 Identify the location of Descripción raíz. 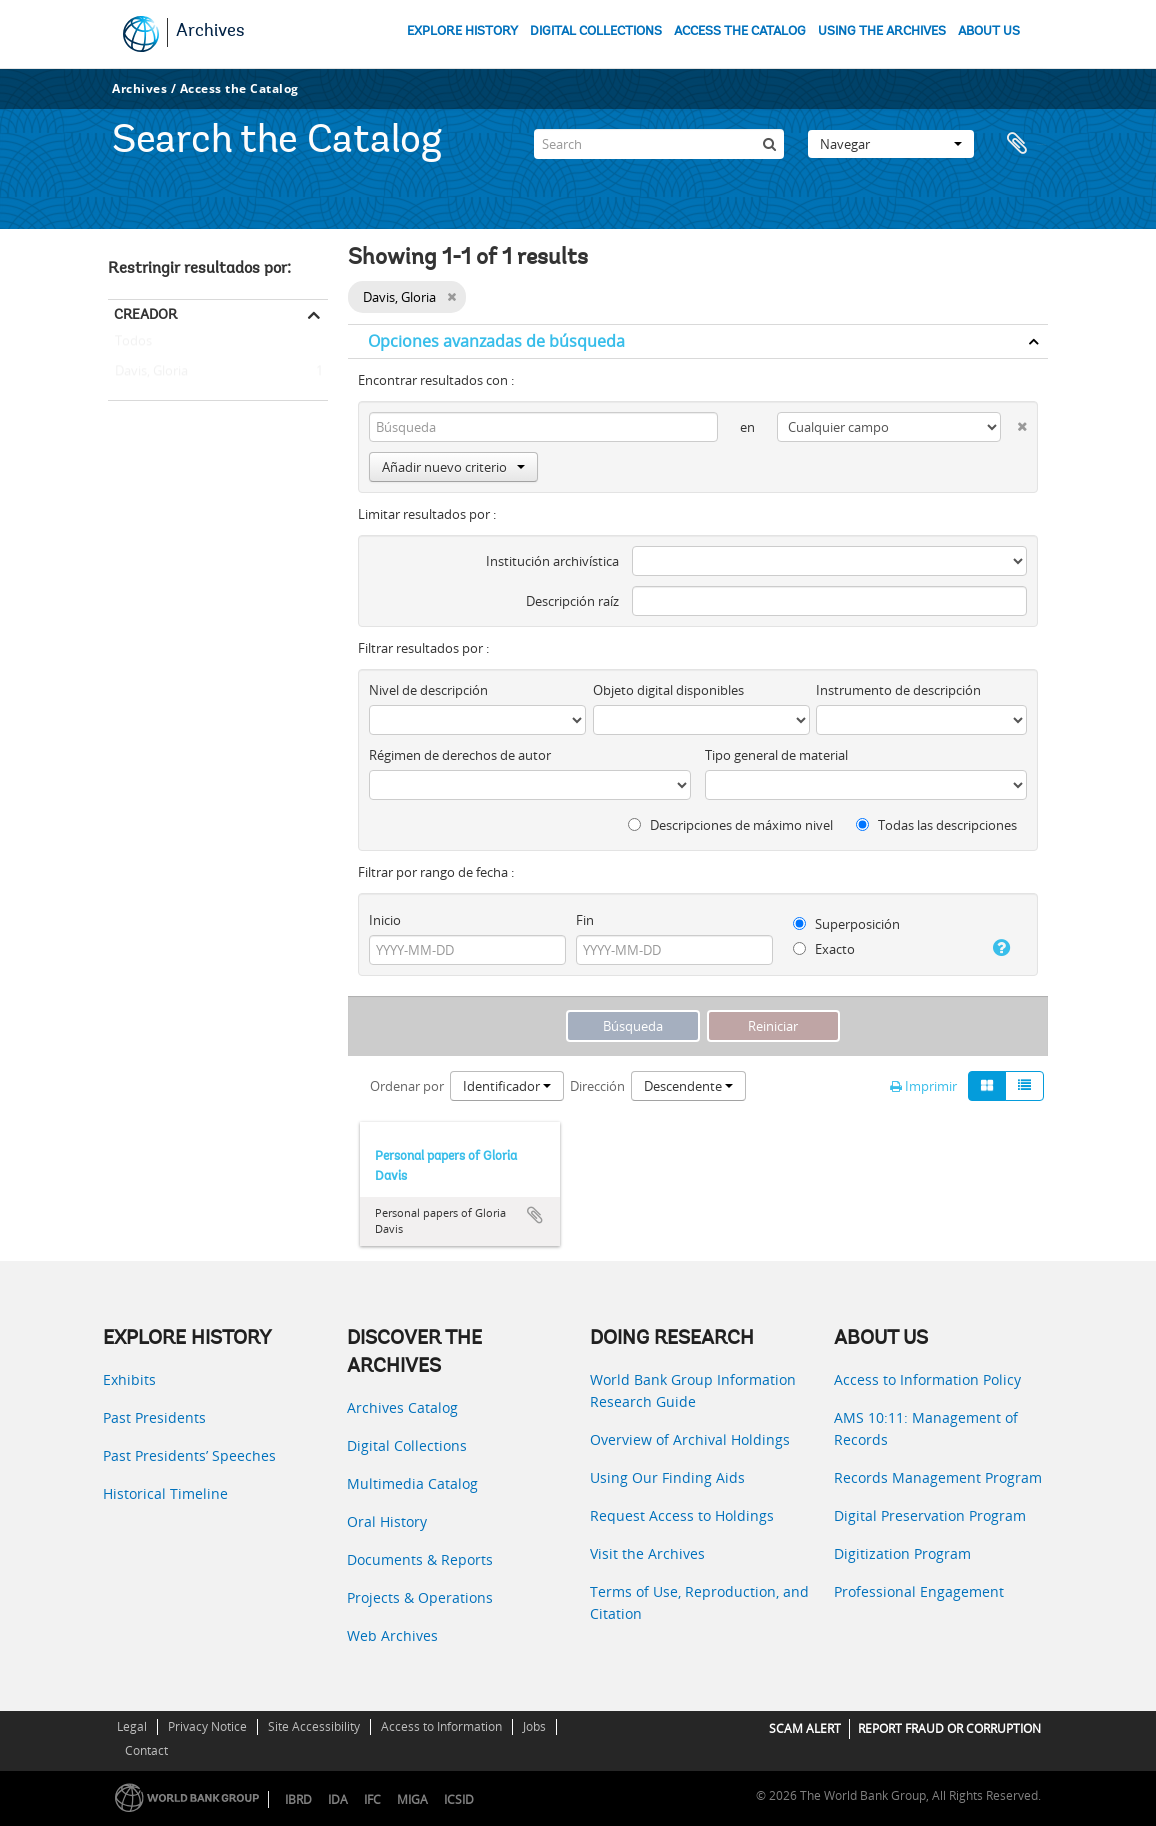
(572, 601).